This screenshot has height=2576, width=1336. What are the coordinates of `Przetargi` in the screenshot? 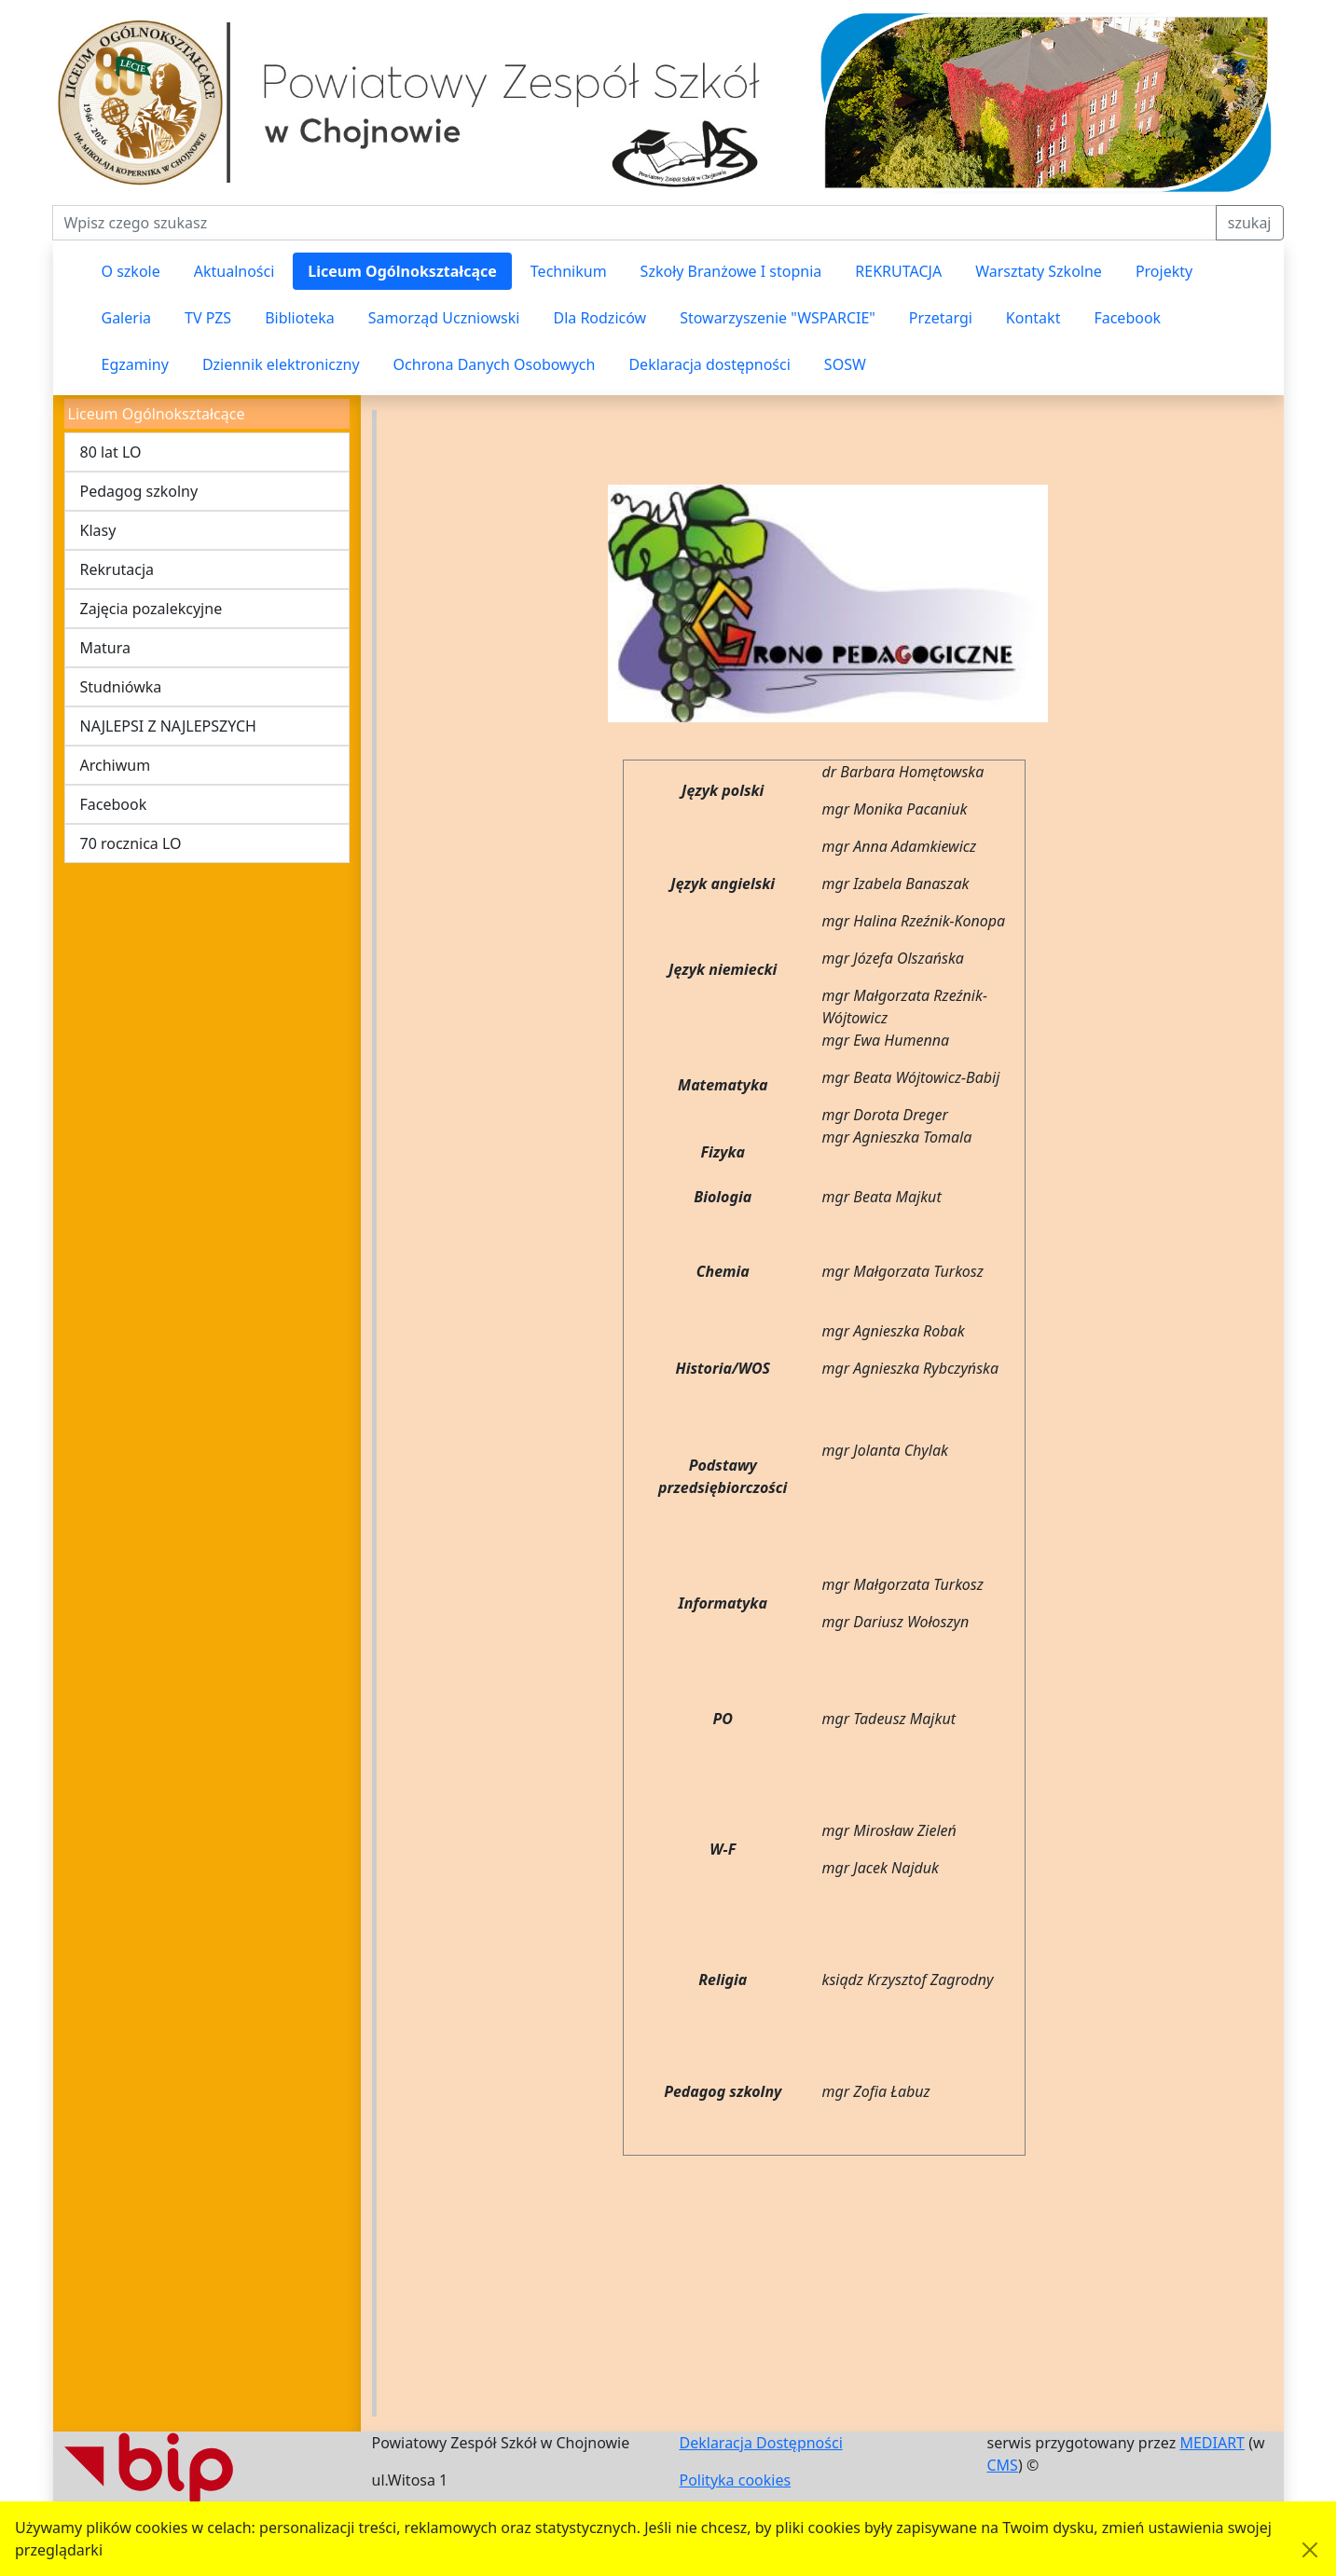 It's located at (940, 318).